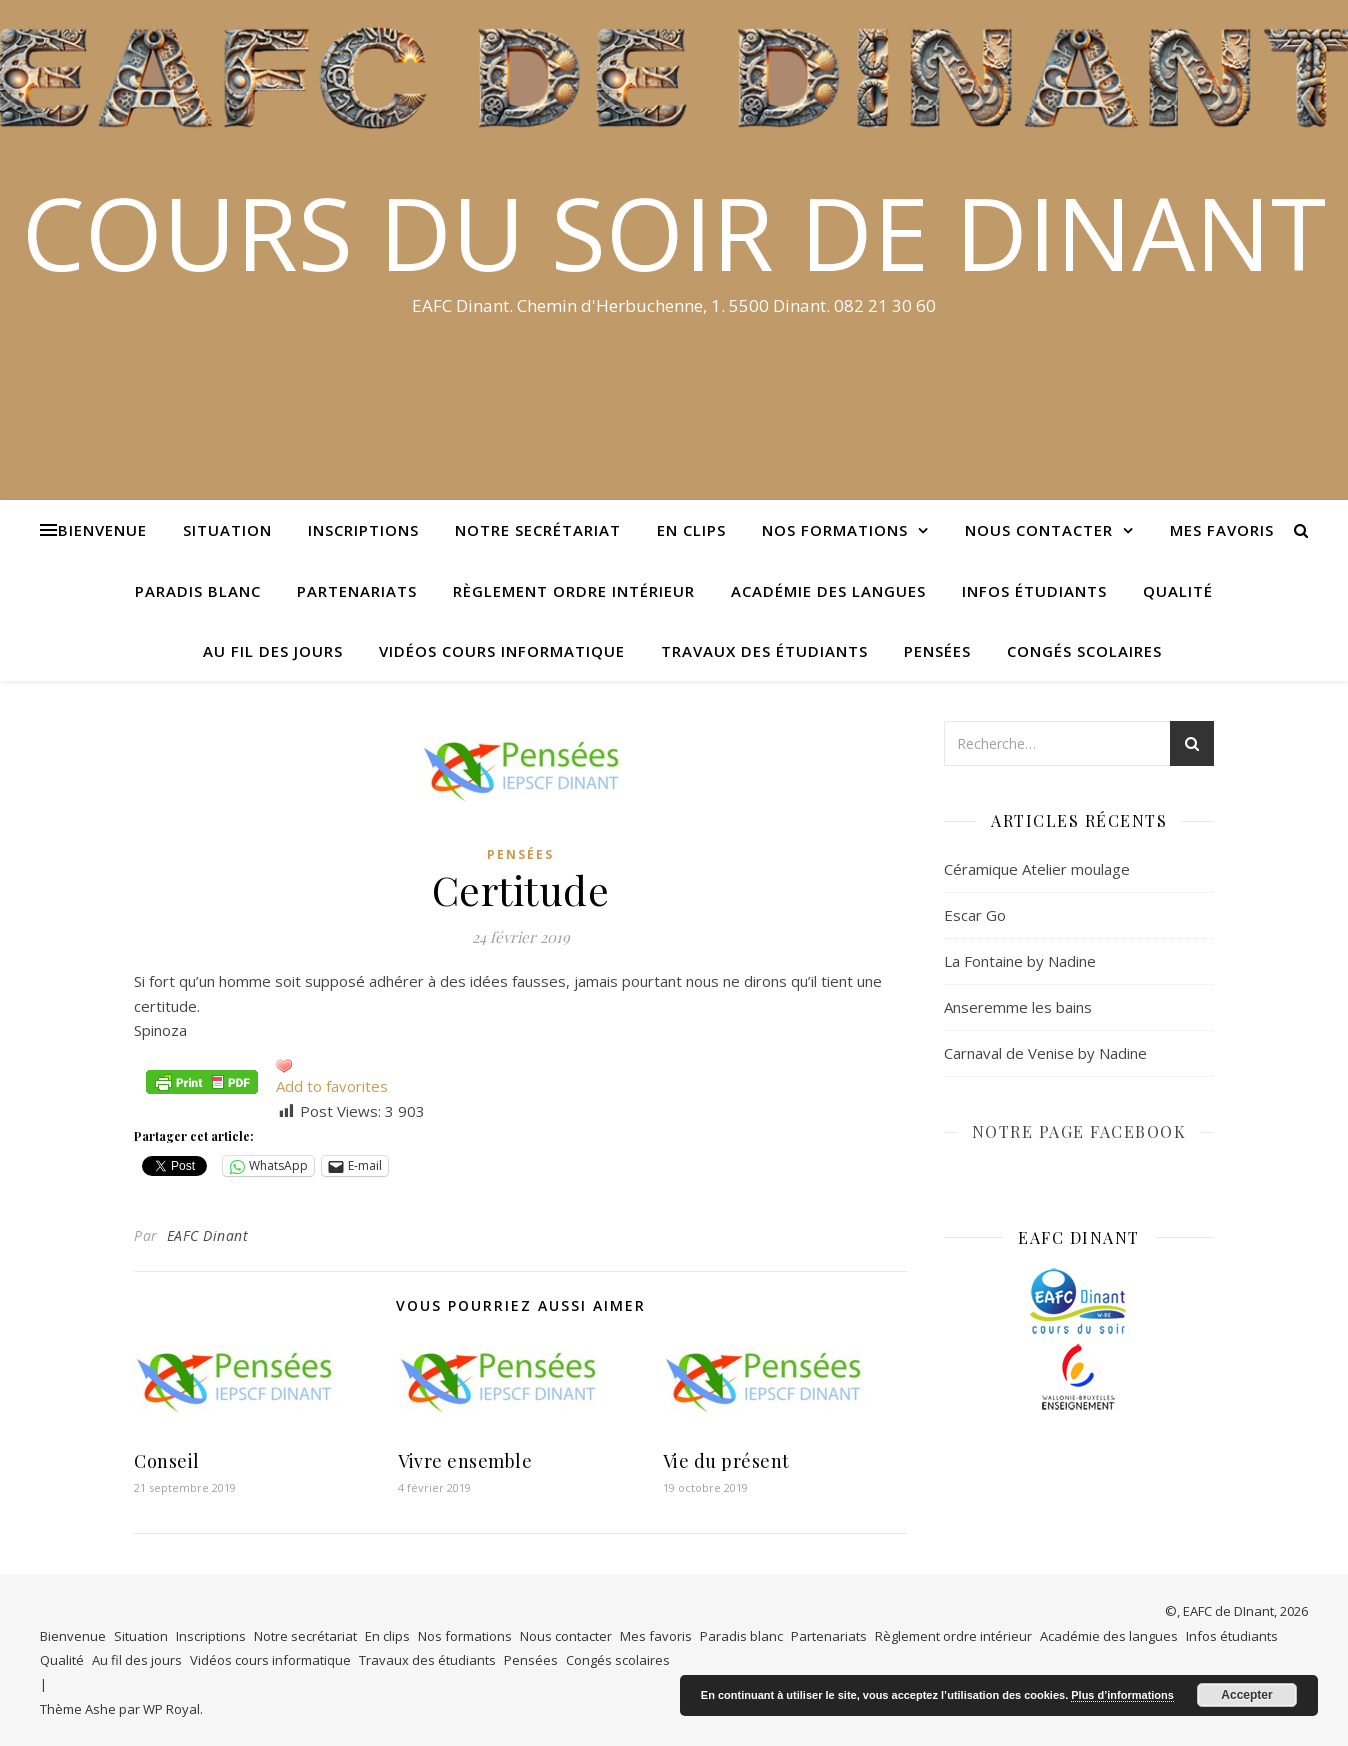 Image resolution: width=1348 pixels, height=1746 pixels. I want to click on Partenariats, so click(357, 591).